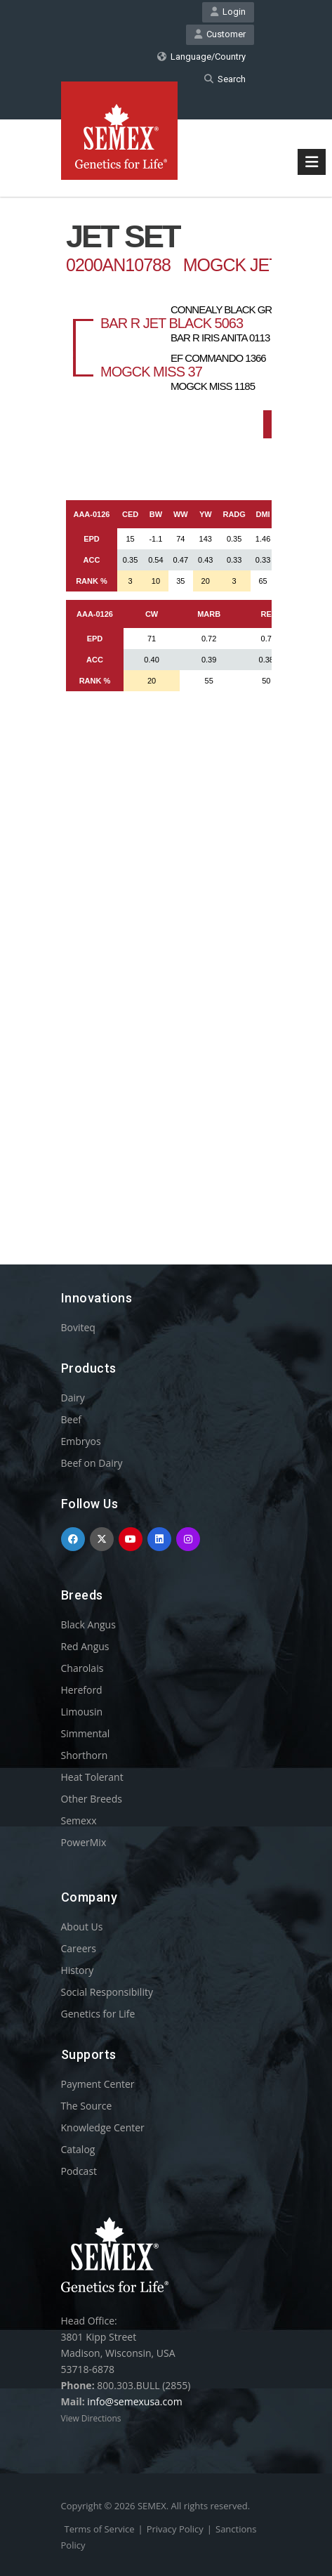 This screenshot has height=2576, width=332. Describe the element at coordinates (78, 1948) in the screenshot. I see `Careers` at that location.